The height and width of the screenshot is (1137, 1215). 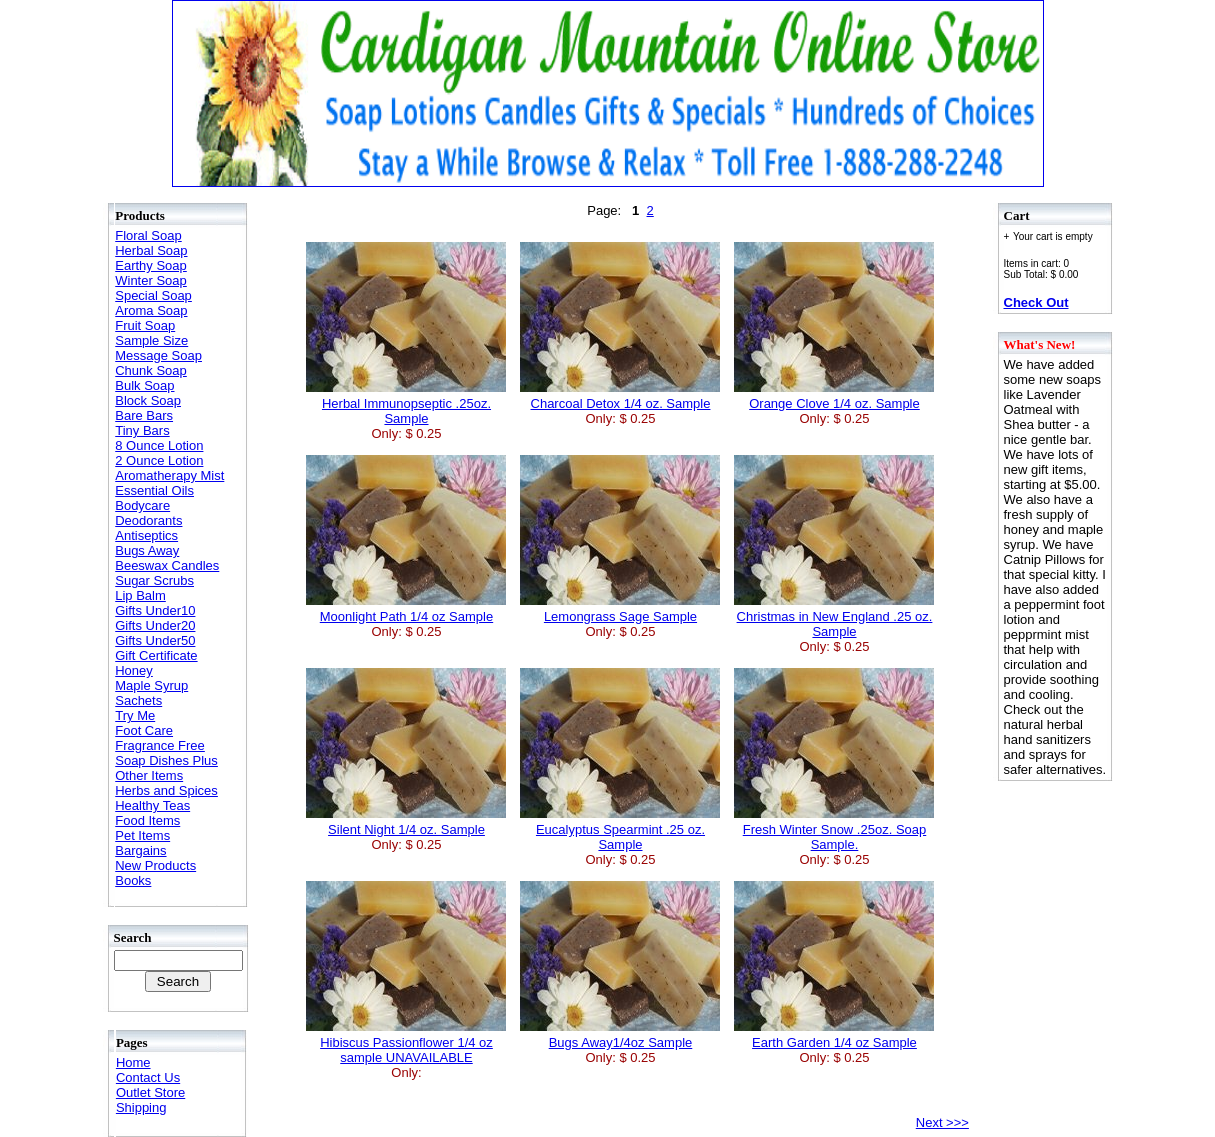 What do you see at coordinates (155, 640) in the screenshot?
I see `Gifts Under50` at bounding box center [155, 640].